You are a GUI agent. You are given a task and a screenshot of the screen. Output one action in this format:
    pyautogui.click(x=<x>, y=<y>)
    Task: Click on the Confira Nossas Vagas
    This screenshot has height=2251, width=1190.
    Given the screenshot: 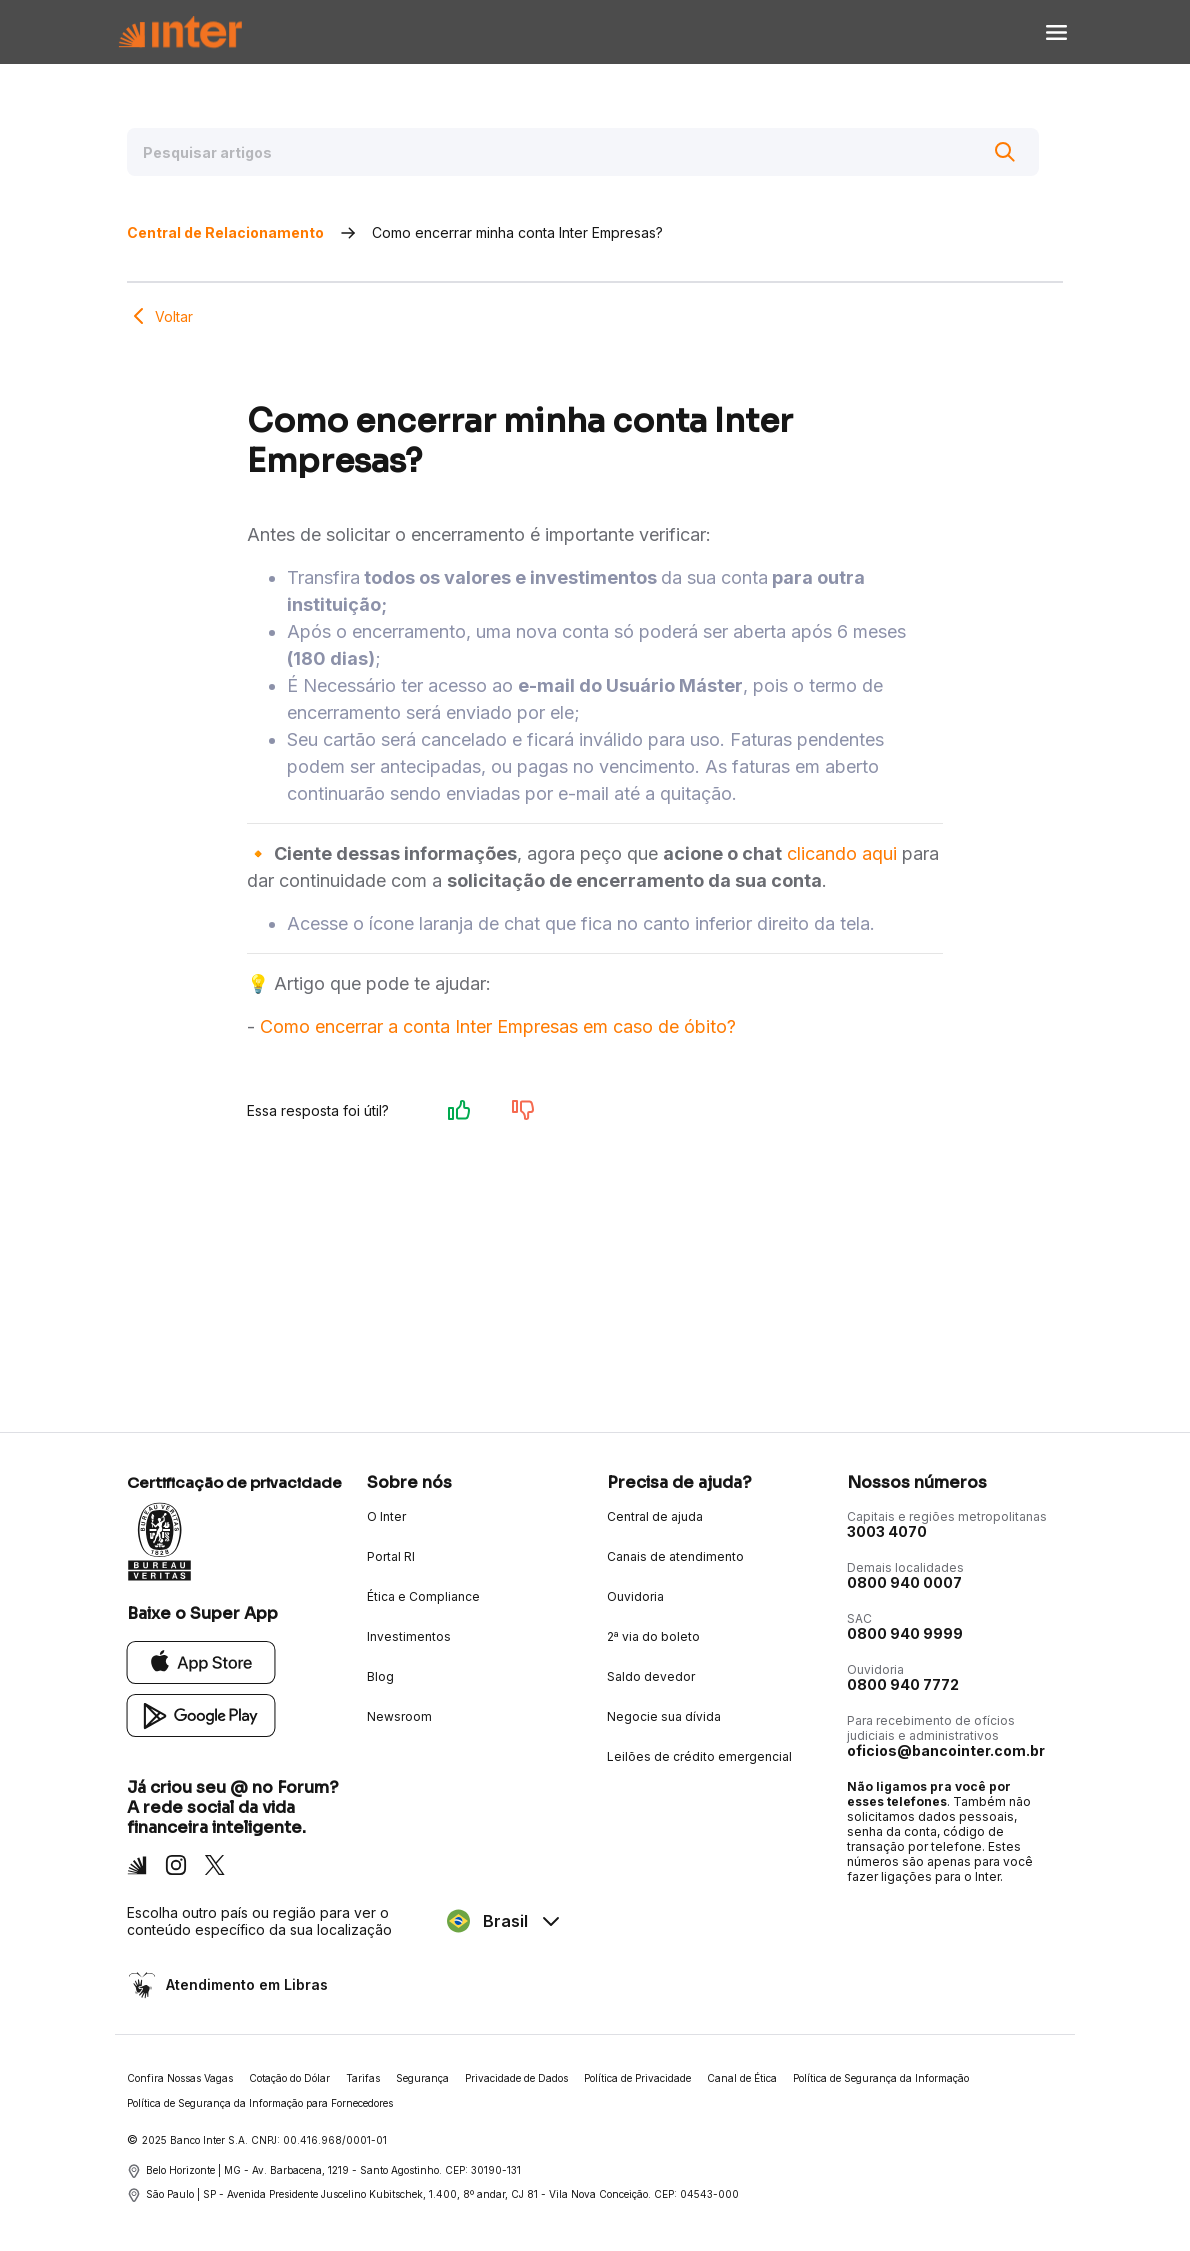 What is the action you would take?
    pyautogui.click(x=180, y=2078)
    